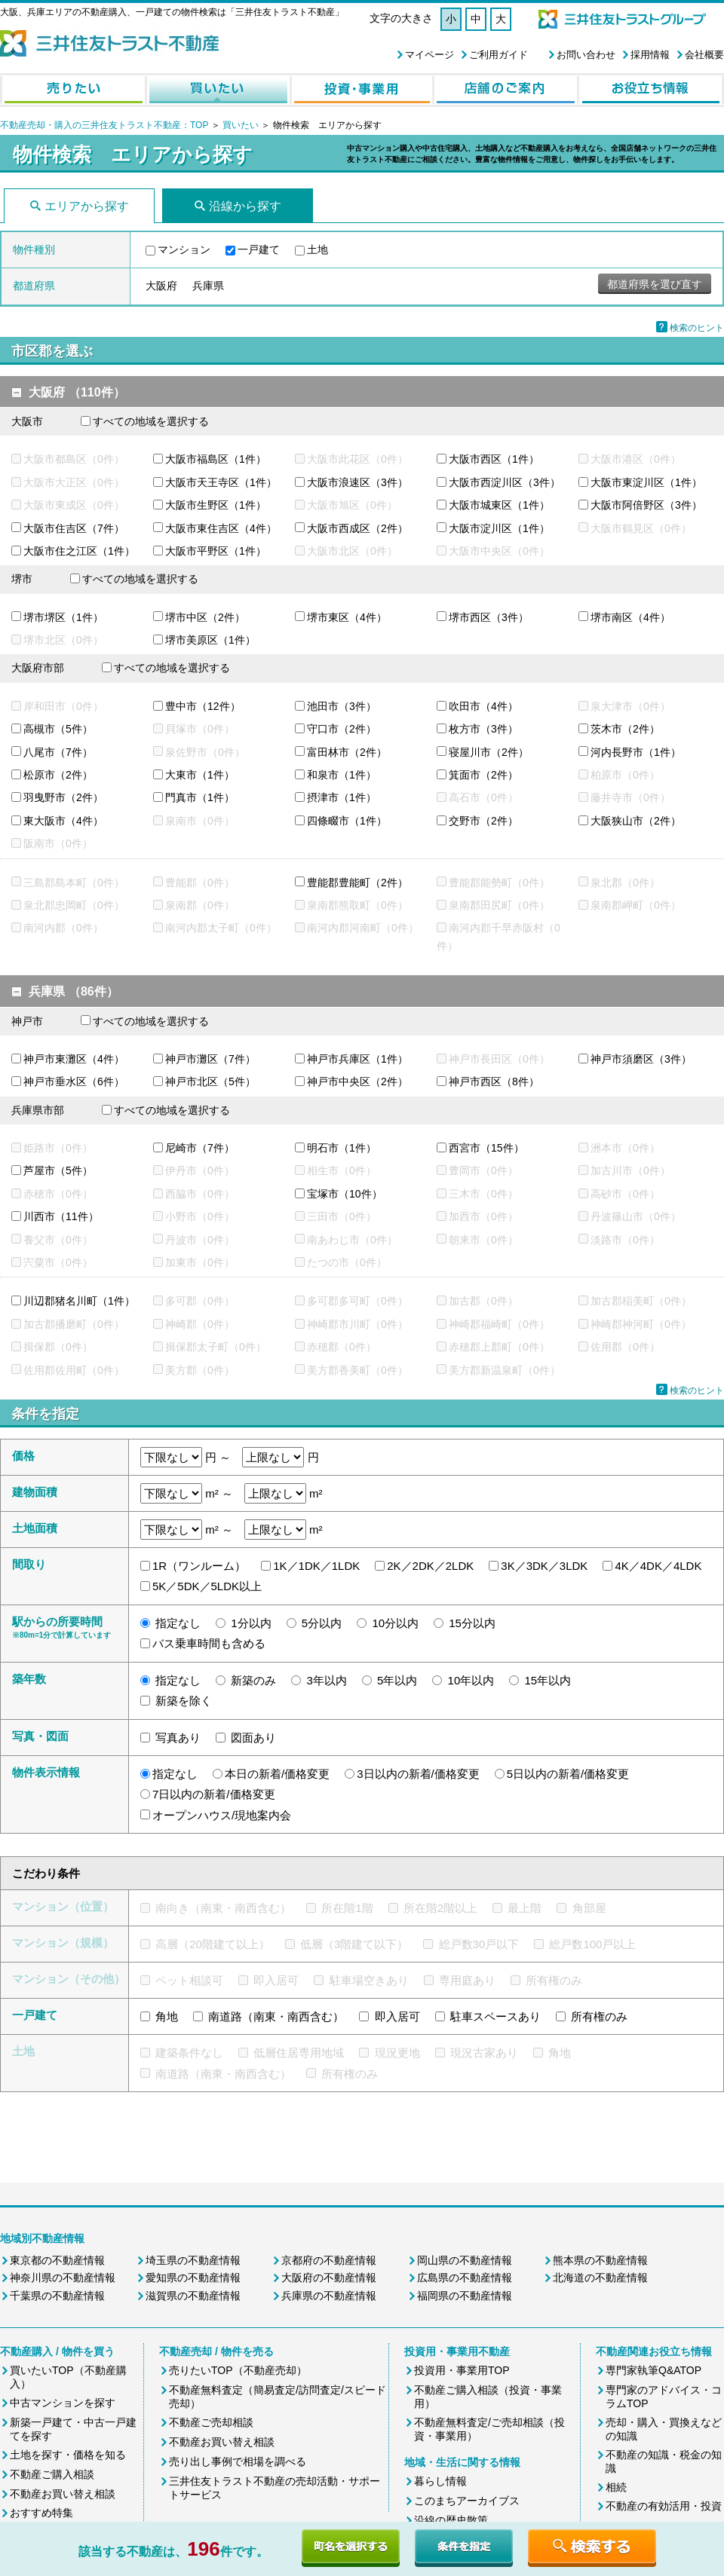 The width and height of the screenshot is (724, 2576). Describe the element at coordinates (251, 1623) in the screenshot. I see `1分以内` at that location.